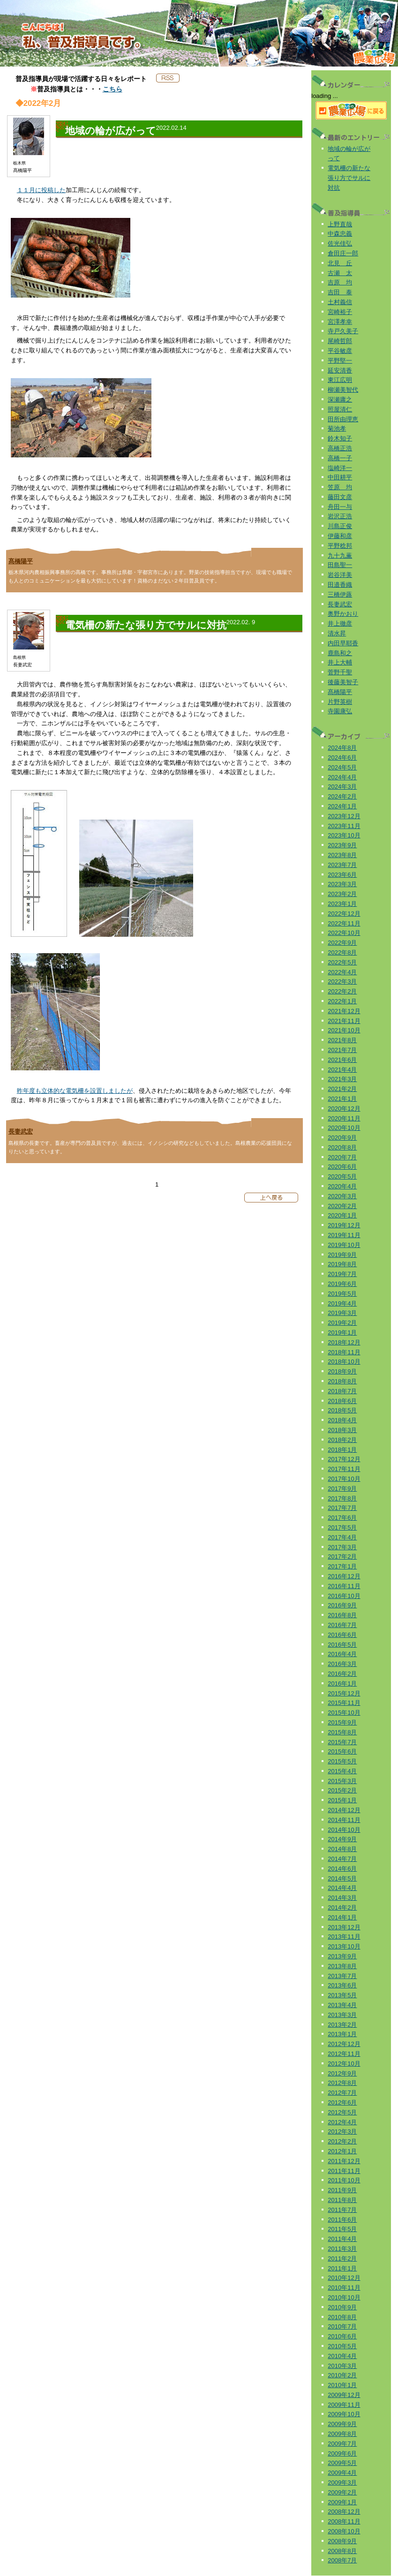  What do you see at coordinates (342, 874) in the screenshot?
I see `2023年6月` at bounding box center [342, 874].